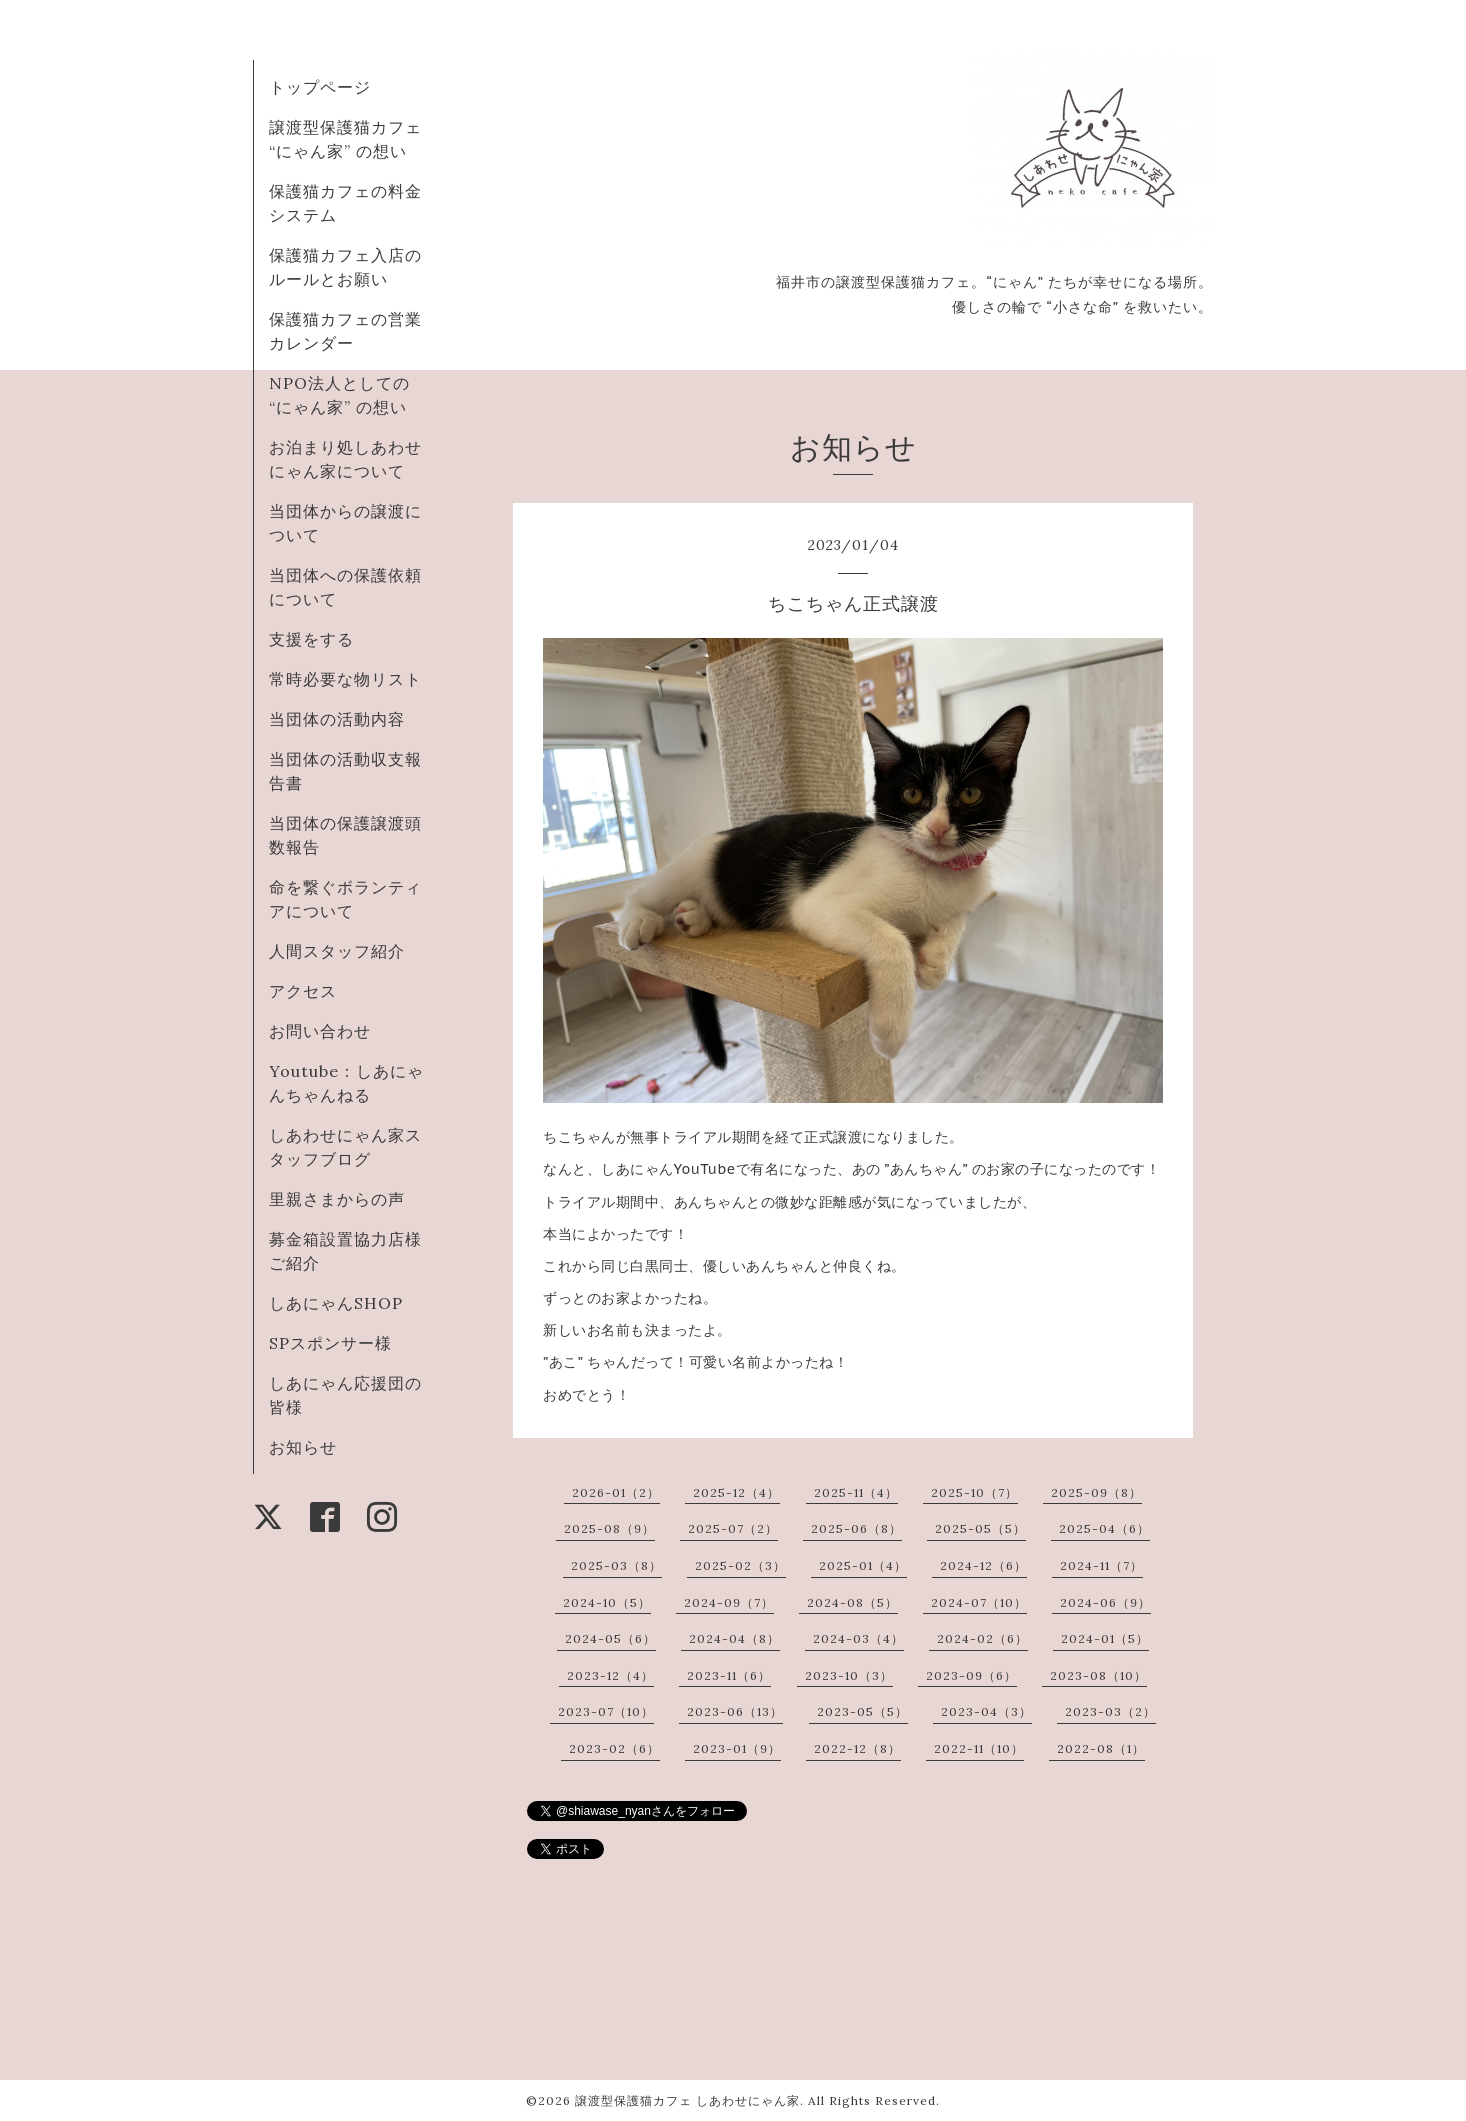 The width and height of the screenshot is (1466, 2121). Describe the element at coordinates (311, 639) in the screenshot. I see `支援をする` at that location.